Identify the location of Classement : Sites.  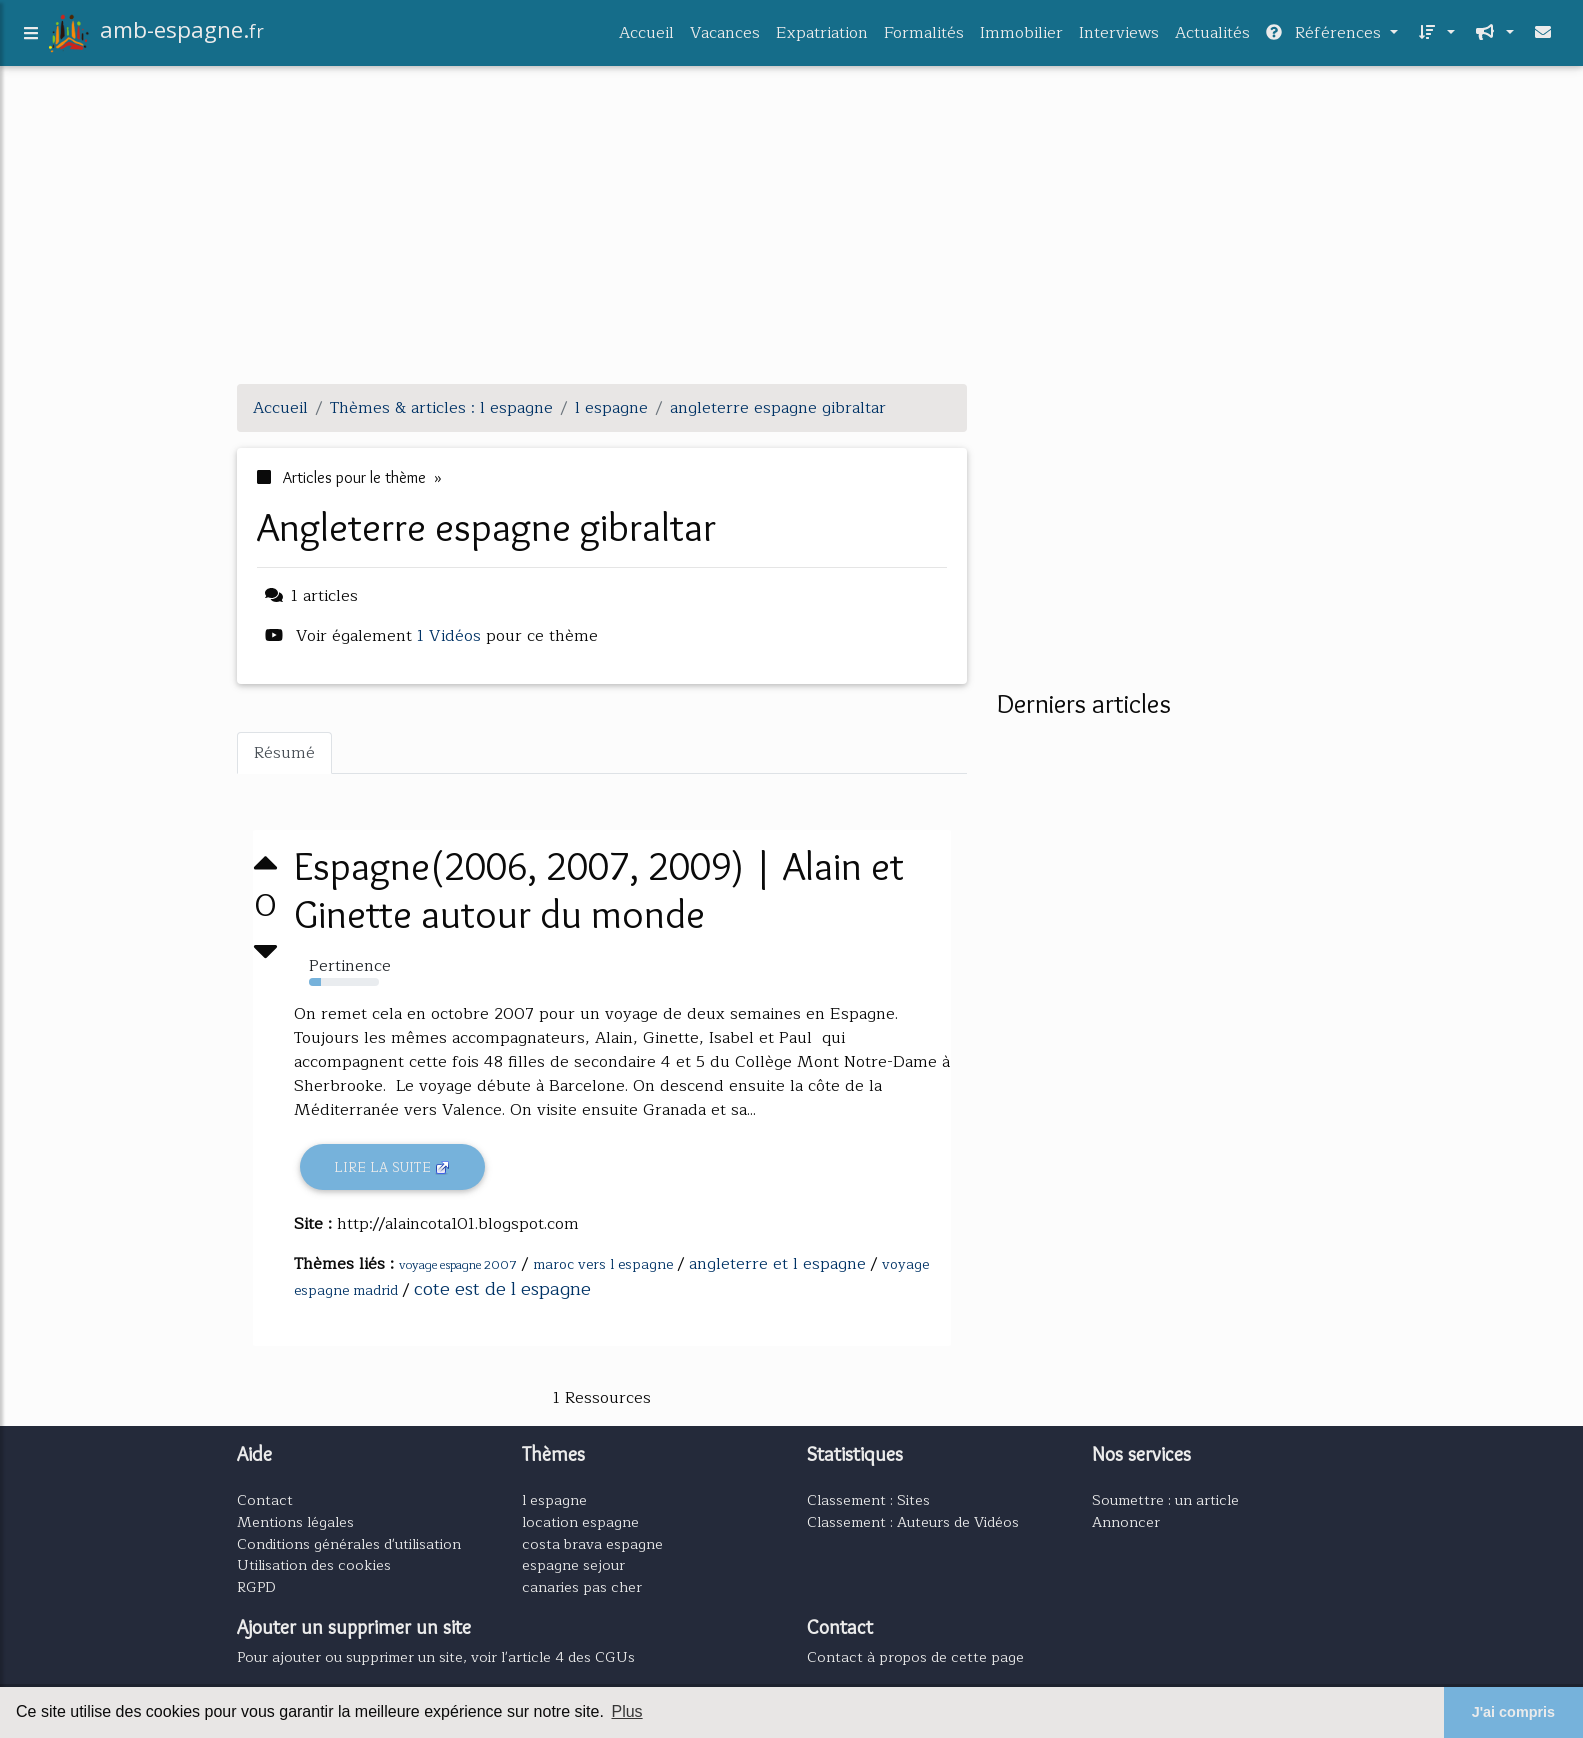
(868, 1500).